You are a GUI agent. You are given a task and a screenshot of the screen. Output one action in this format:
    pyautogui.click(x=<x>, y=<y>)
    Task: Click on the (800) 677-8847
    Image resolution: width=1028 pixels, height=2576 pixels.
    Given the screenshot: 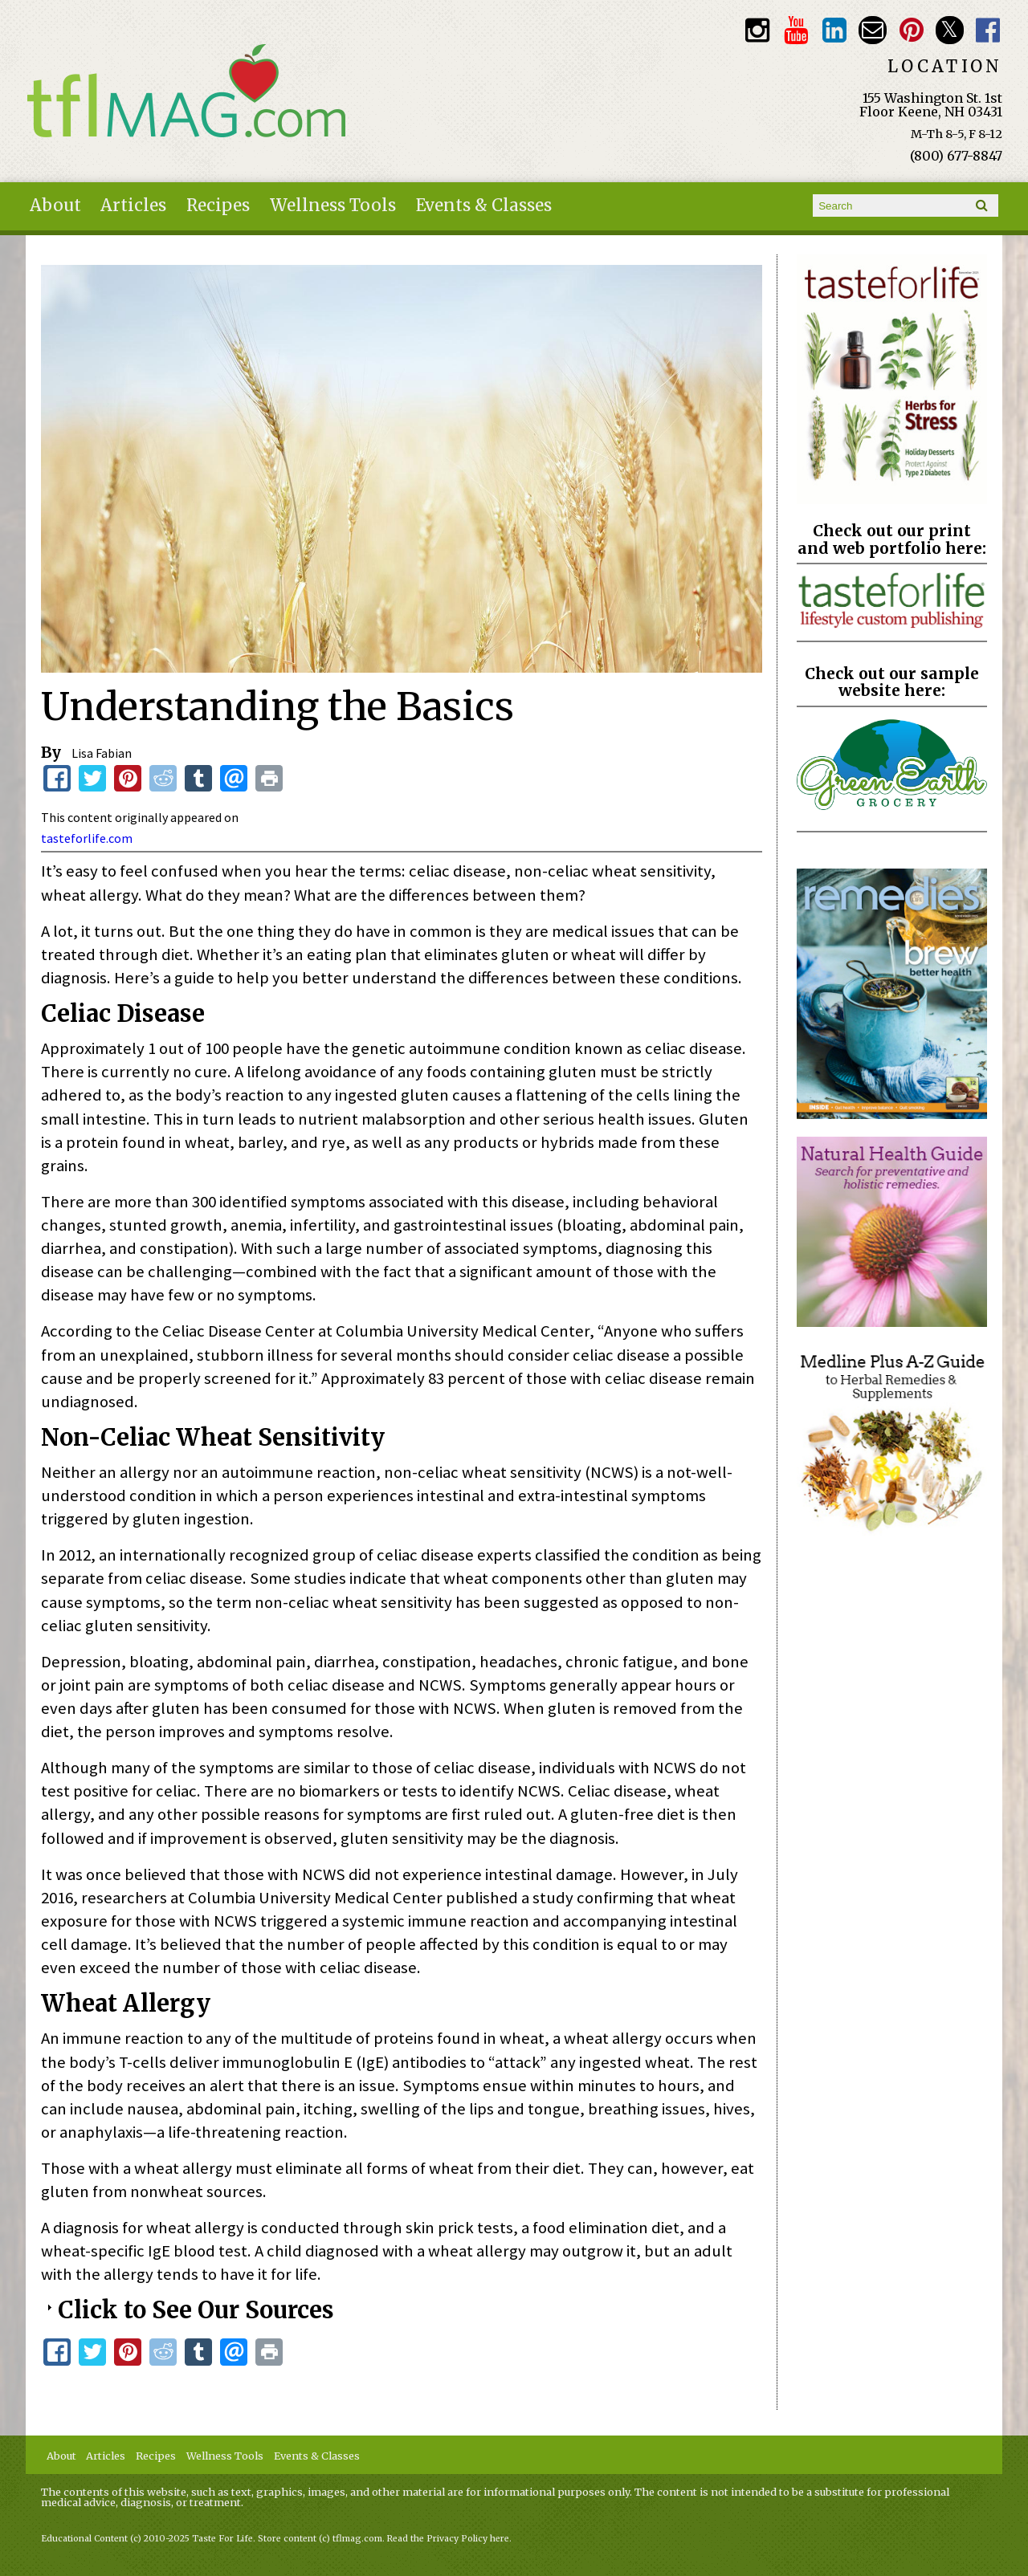 What is the action you would take?
    pyautogui.click(x=956, y=156)
    